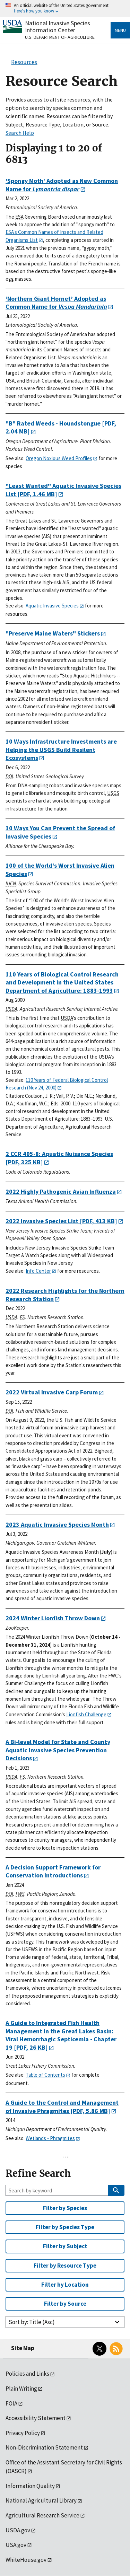  Describe the element at coordinates (65, 2227) in the screenshot. I see `Filter by Species Type` at that location.